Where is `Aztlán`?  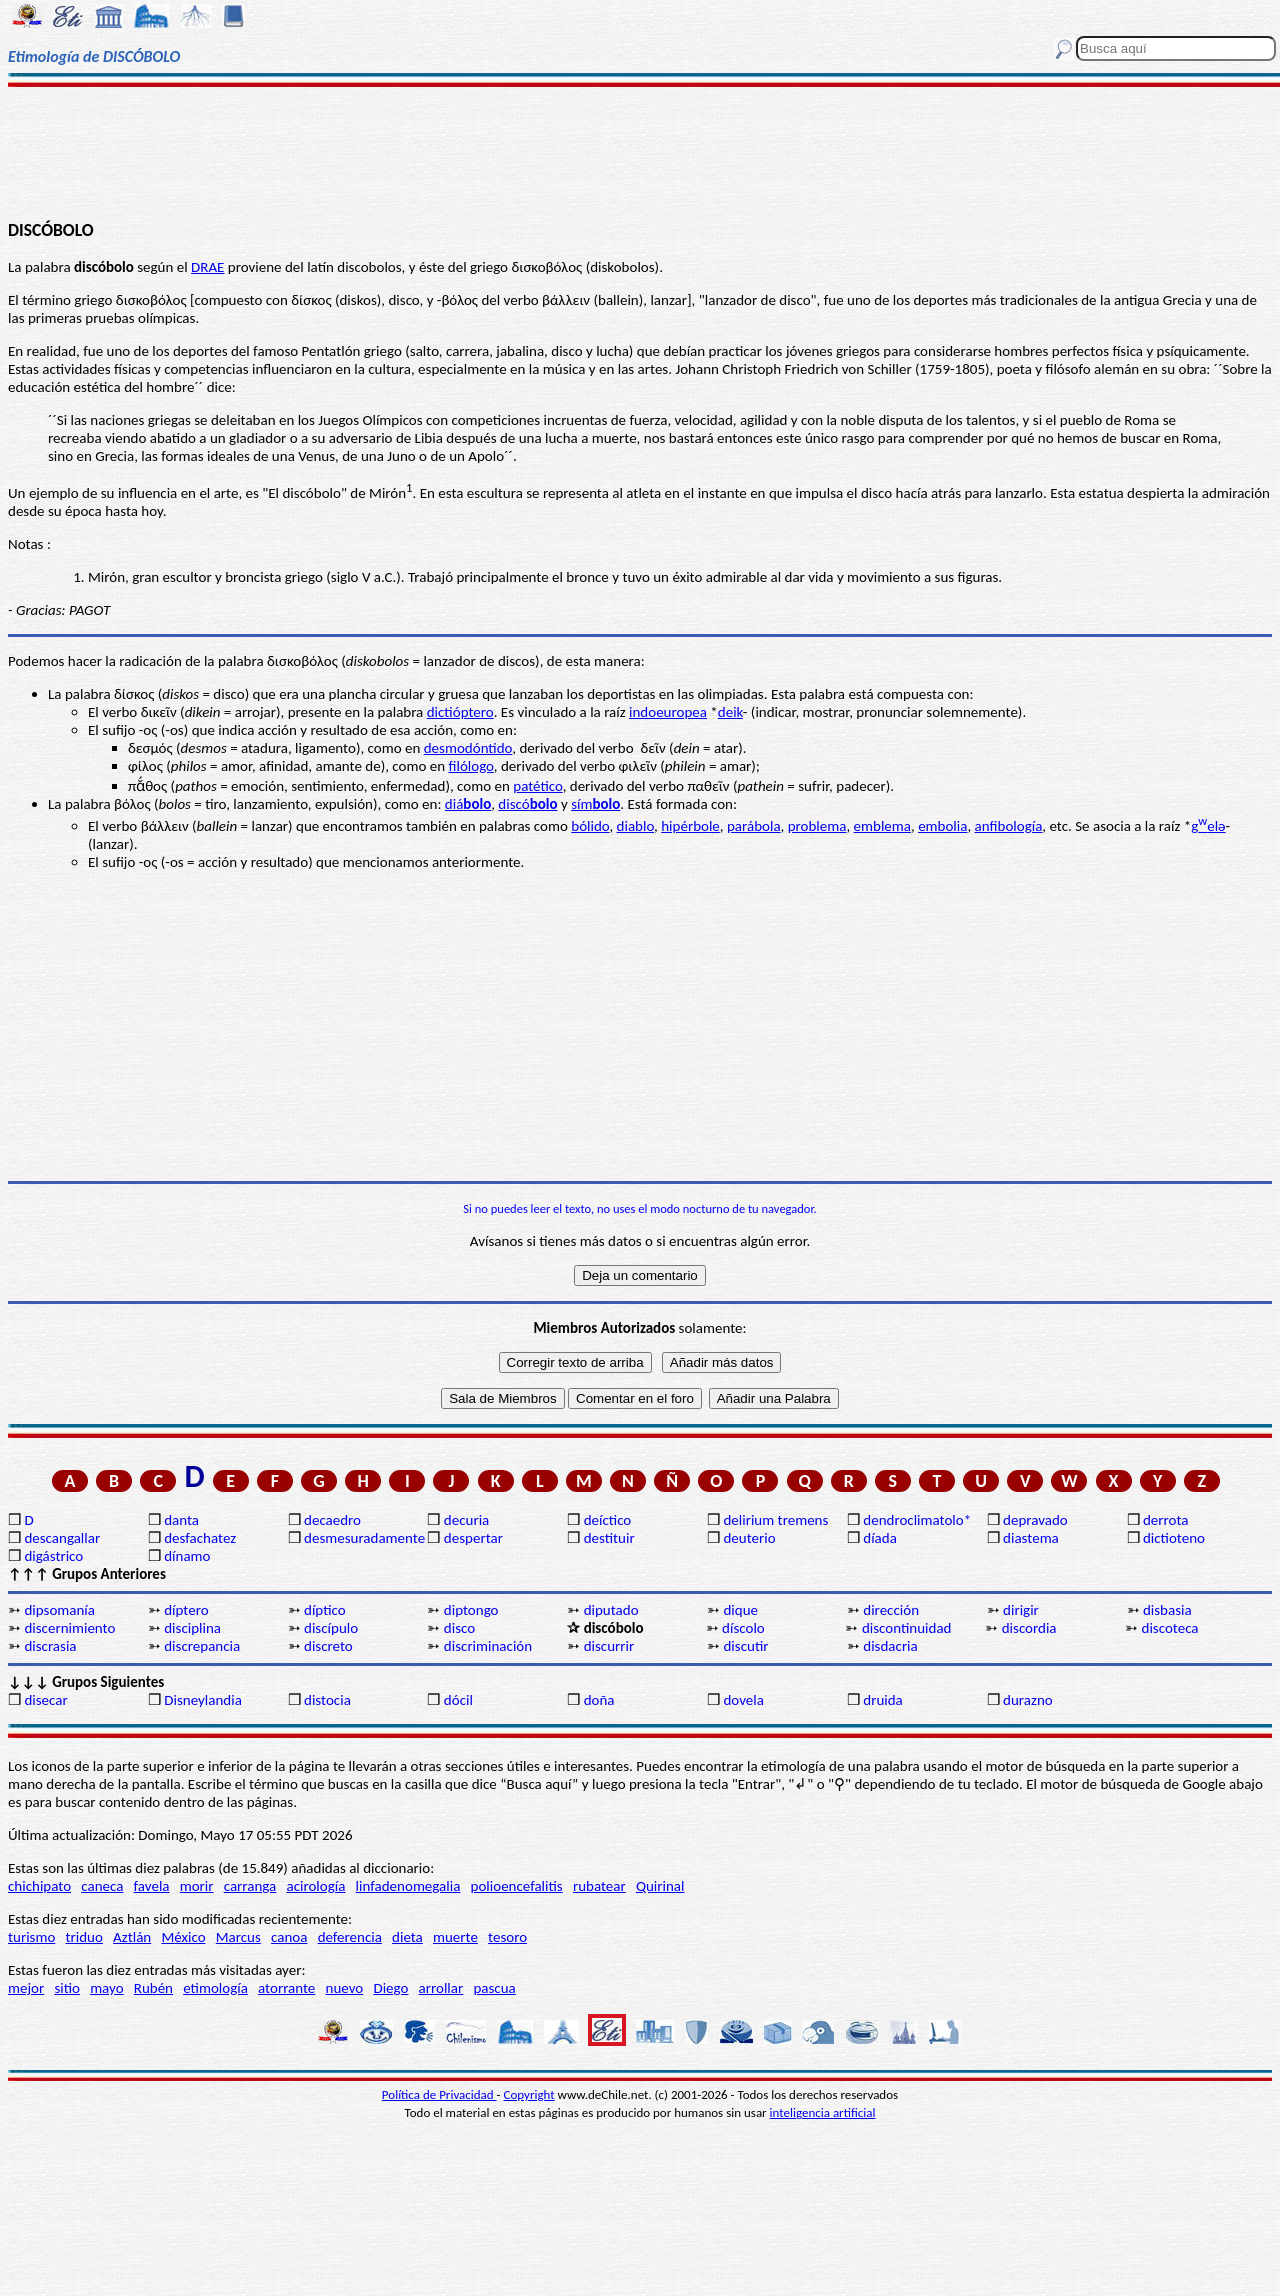 Aztlán is located at coordinates (132, 1937).